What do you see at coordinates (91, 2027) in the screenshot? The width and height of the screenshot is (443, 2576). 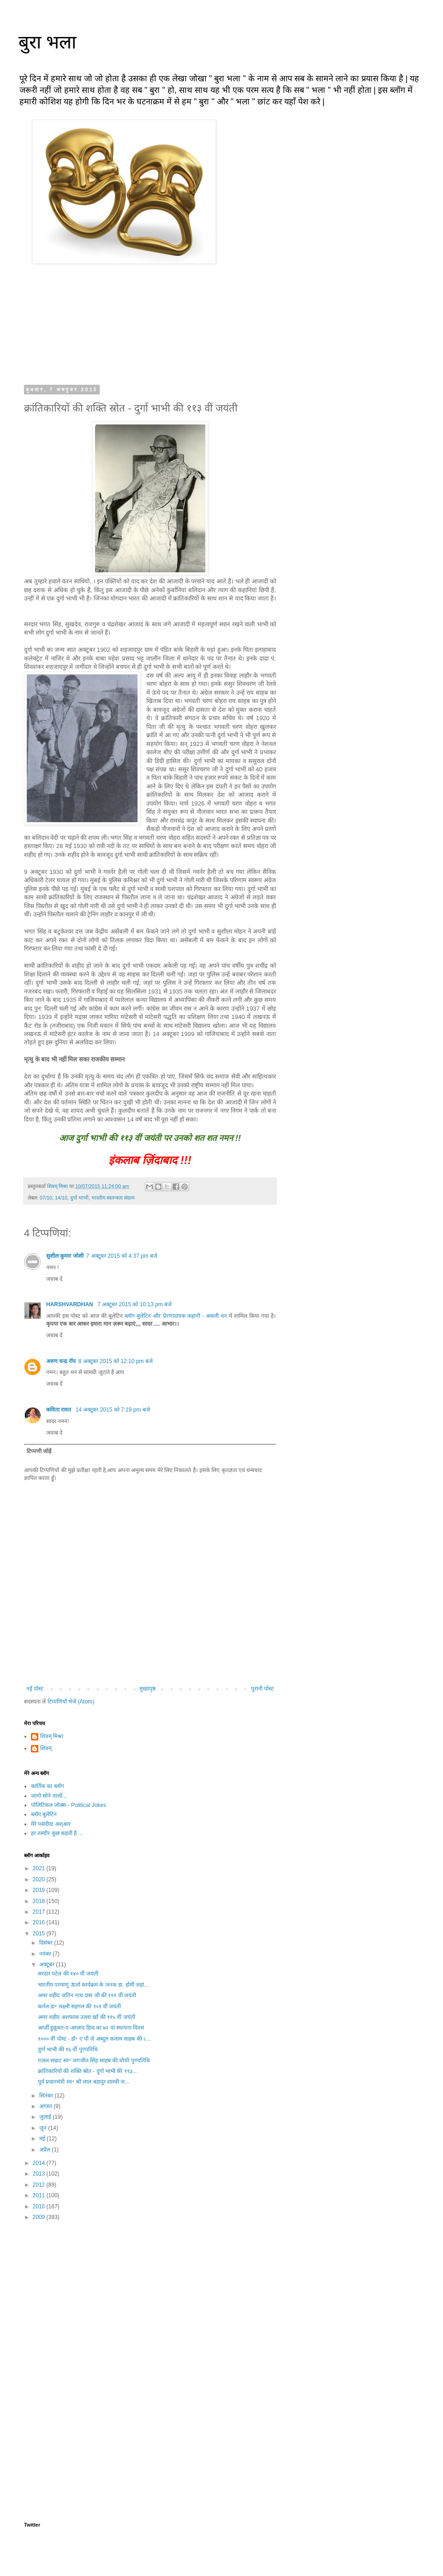 I see `आर्ज़ी हुक़ूमत-ए-आज़ाद हिन्द का ७२ वां स्थापना दिवस` at bounding box center [91, 2027].